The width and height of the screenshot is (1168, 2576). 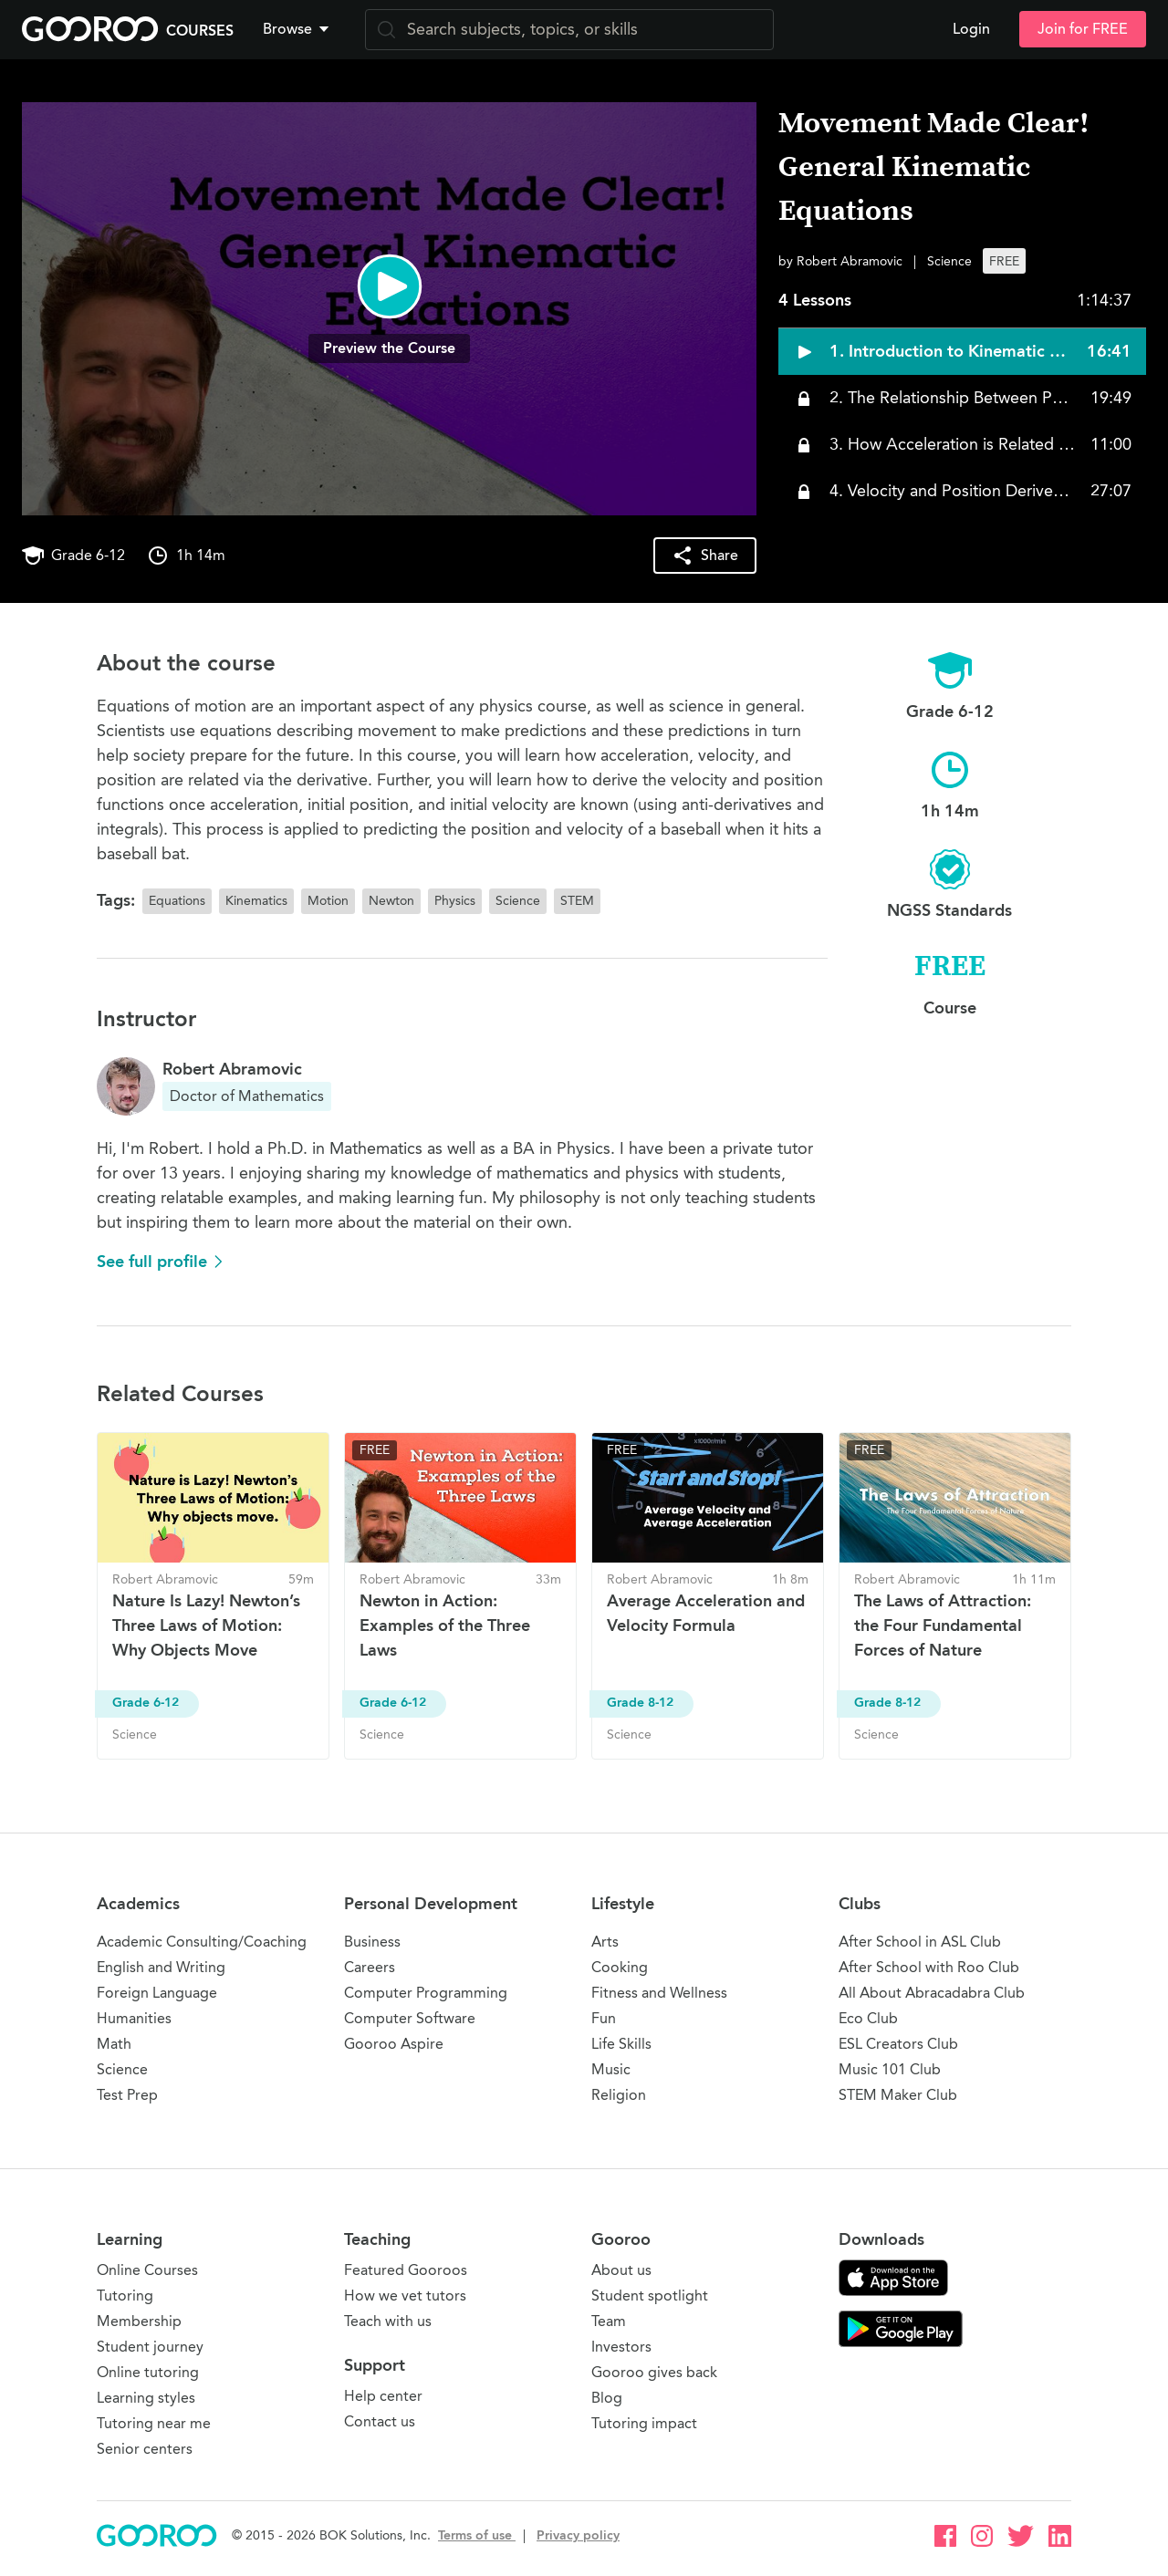 What do you see at coordinates (134, 2018) in the screenshot?
I see `Humanities` at bounding box center [134, 2018].